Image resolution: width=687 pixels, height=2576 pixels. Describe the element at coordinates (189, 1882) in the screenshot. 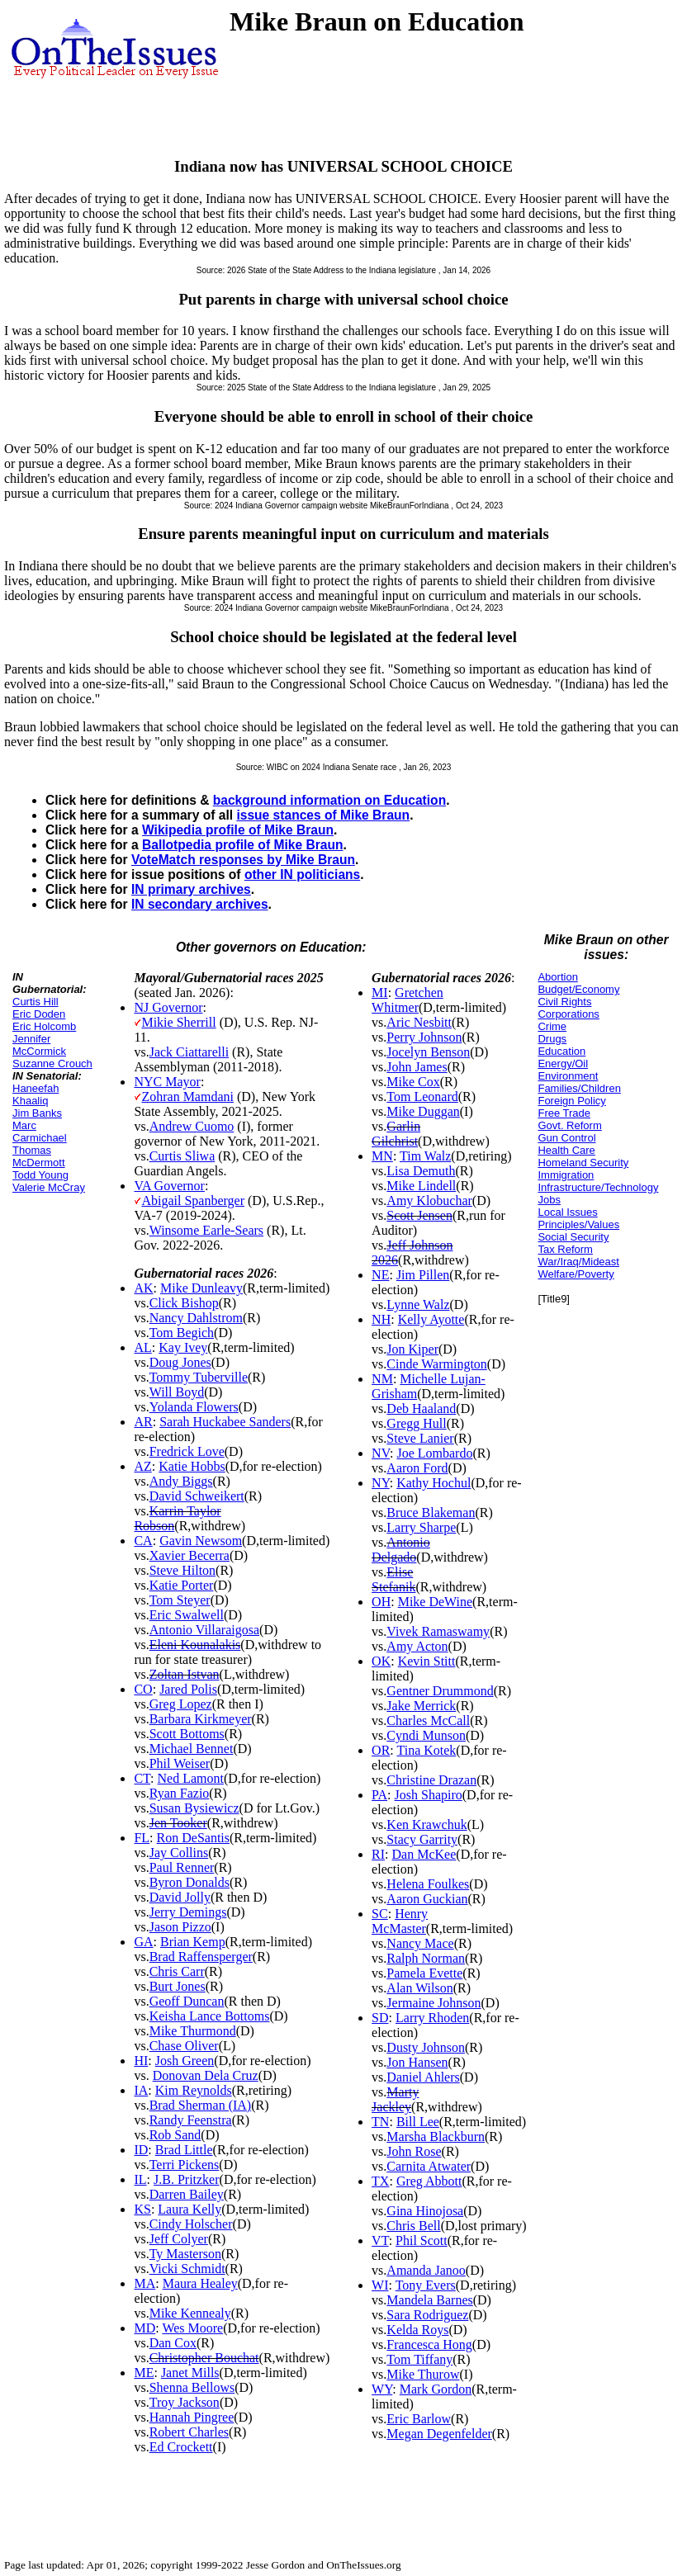

I see `Byron Donalds` at that location.